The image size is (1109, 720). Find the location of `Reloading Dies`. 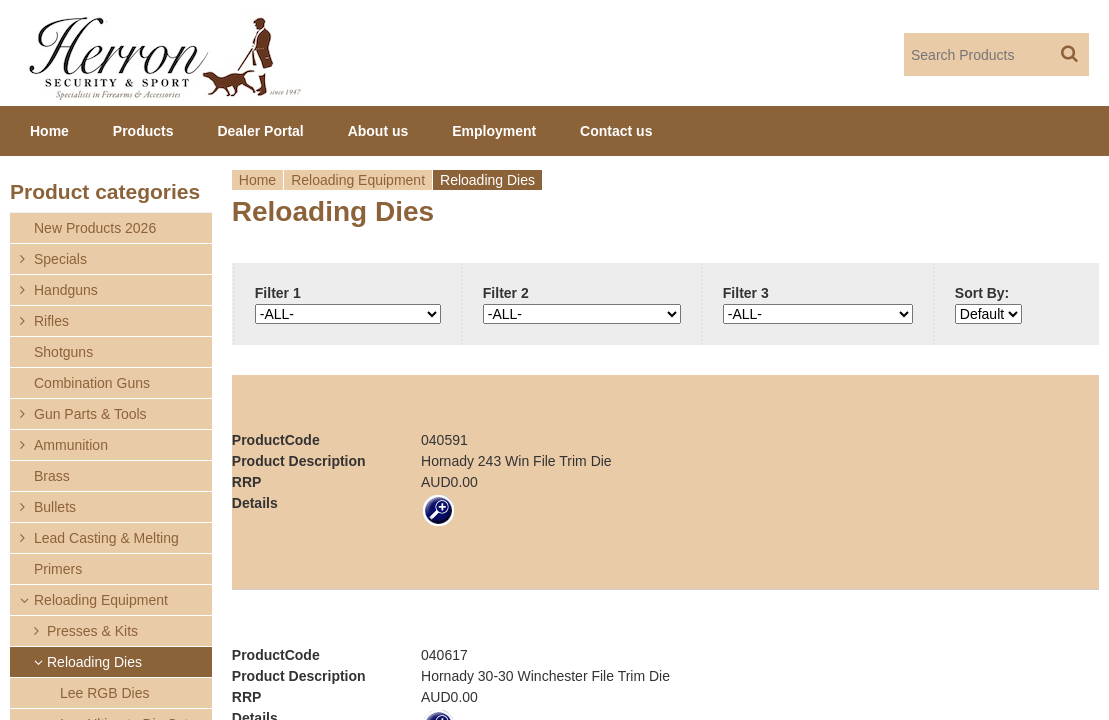

Reloading Dies is located at coordinates (94, 662).